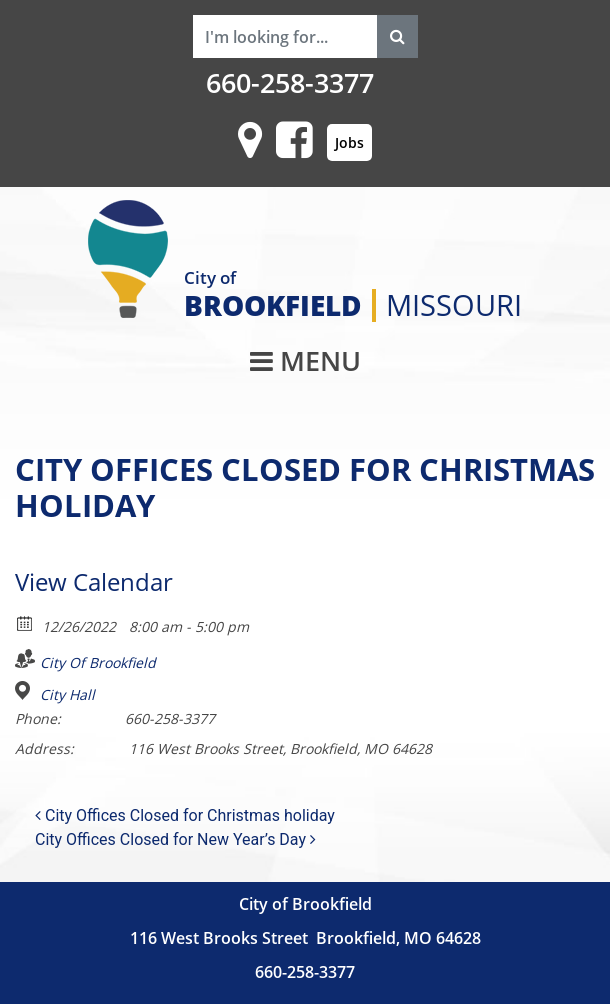 The width and height of the screenshot is (610, 1004). What do you see at coordinates (98, 662) in the screenshot?
I see `City Of Brookfield` at bounding box center [98, 662].